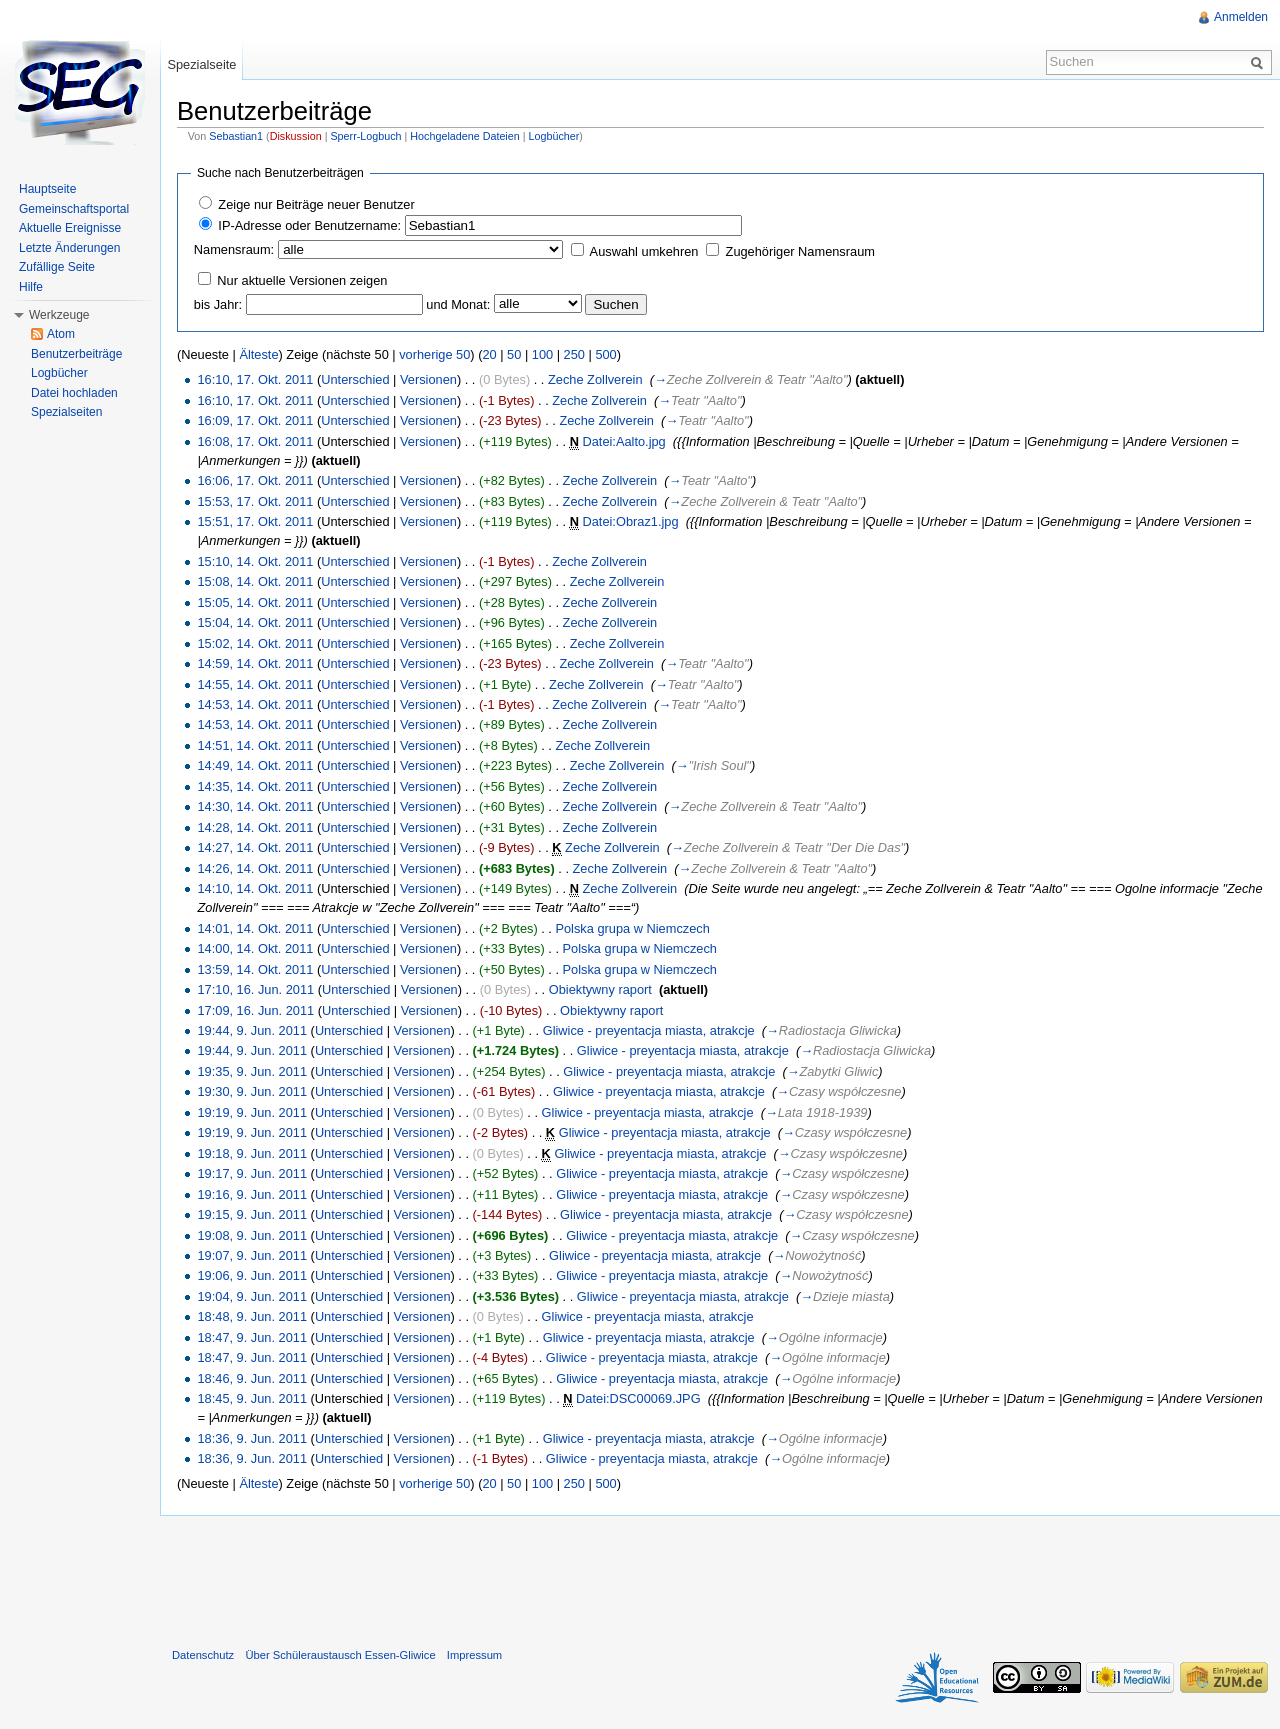  What do you see at coordinates (316, 204) in the screenshot?
I see `Zeige nur Beiträge neuer Benutzer` at bounding box center [316, 204].